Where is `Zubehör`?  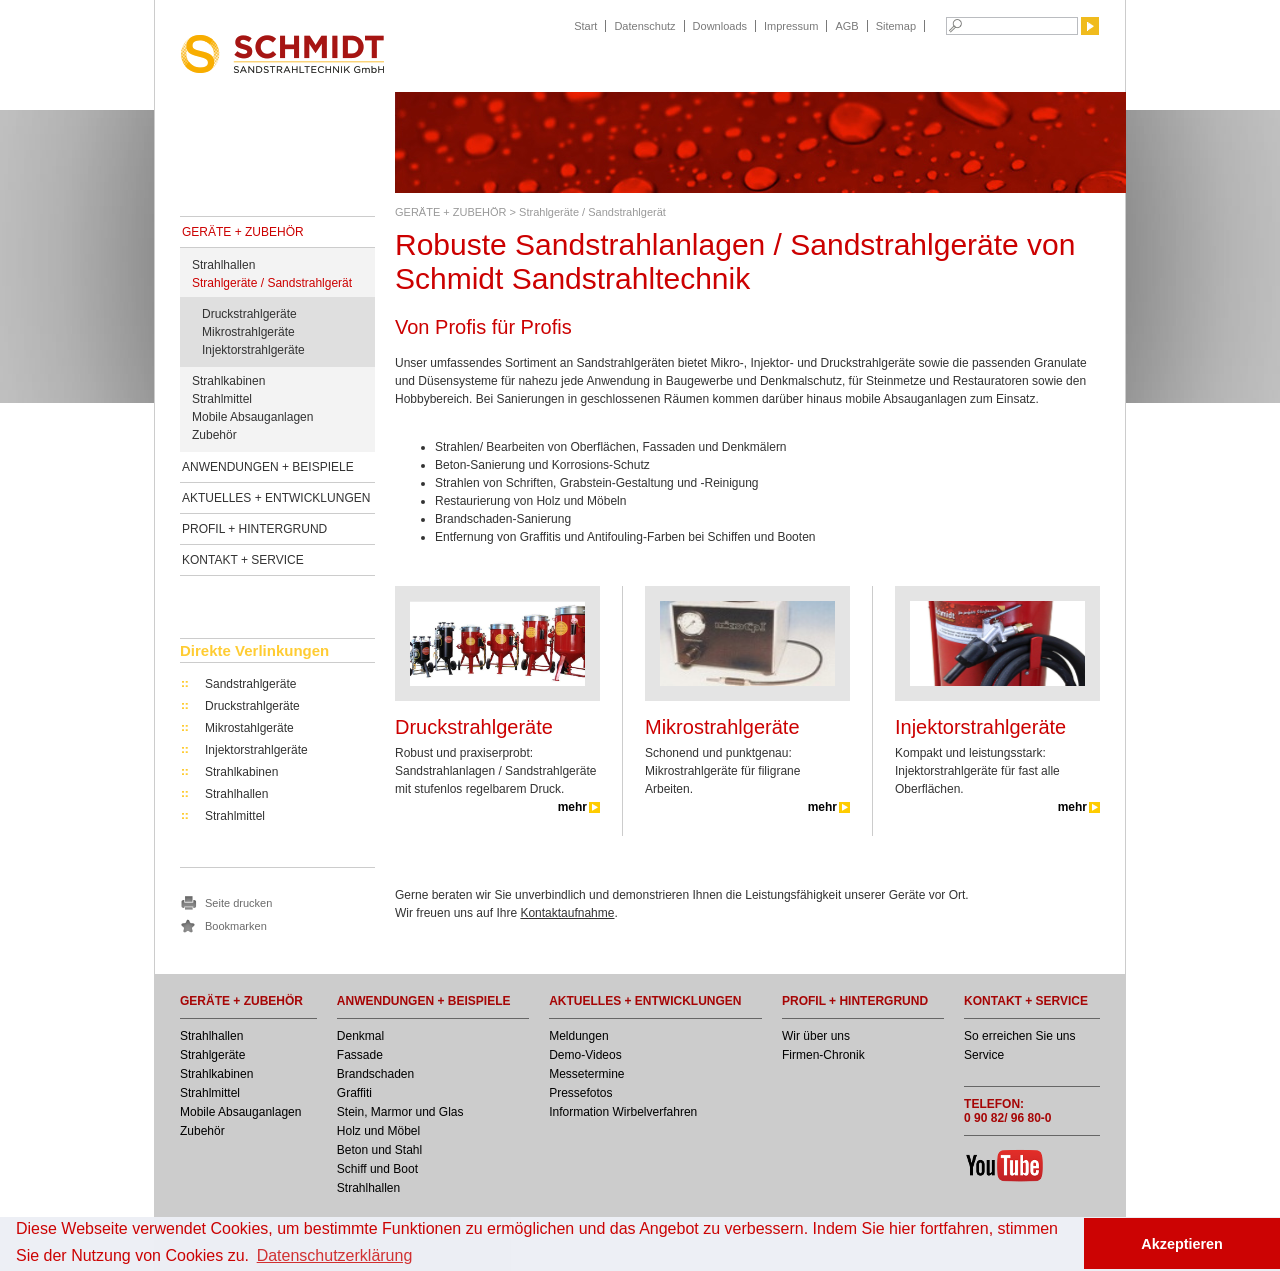
Zubehör is located at coordinates (214, 435).